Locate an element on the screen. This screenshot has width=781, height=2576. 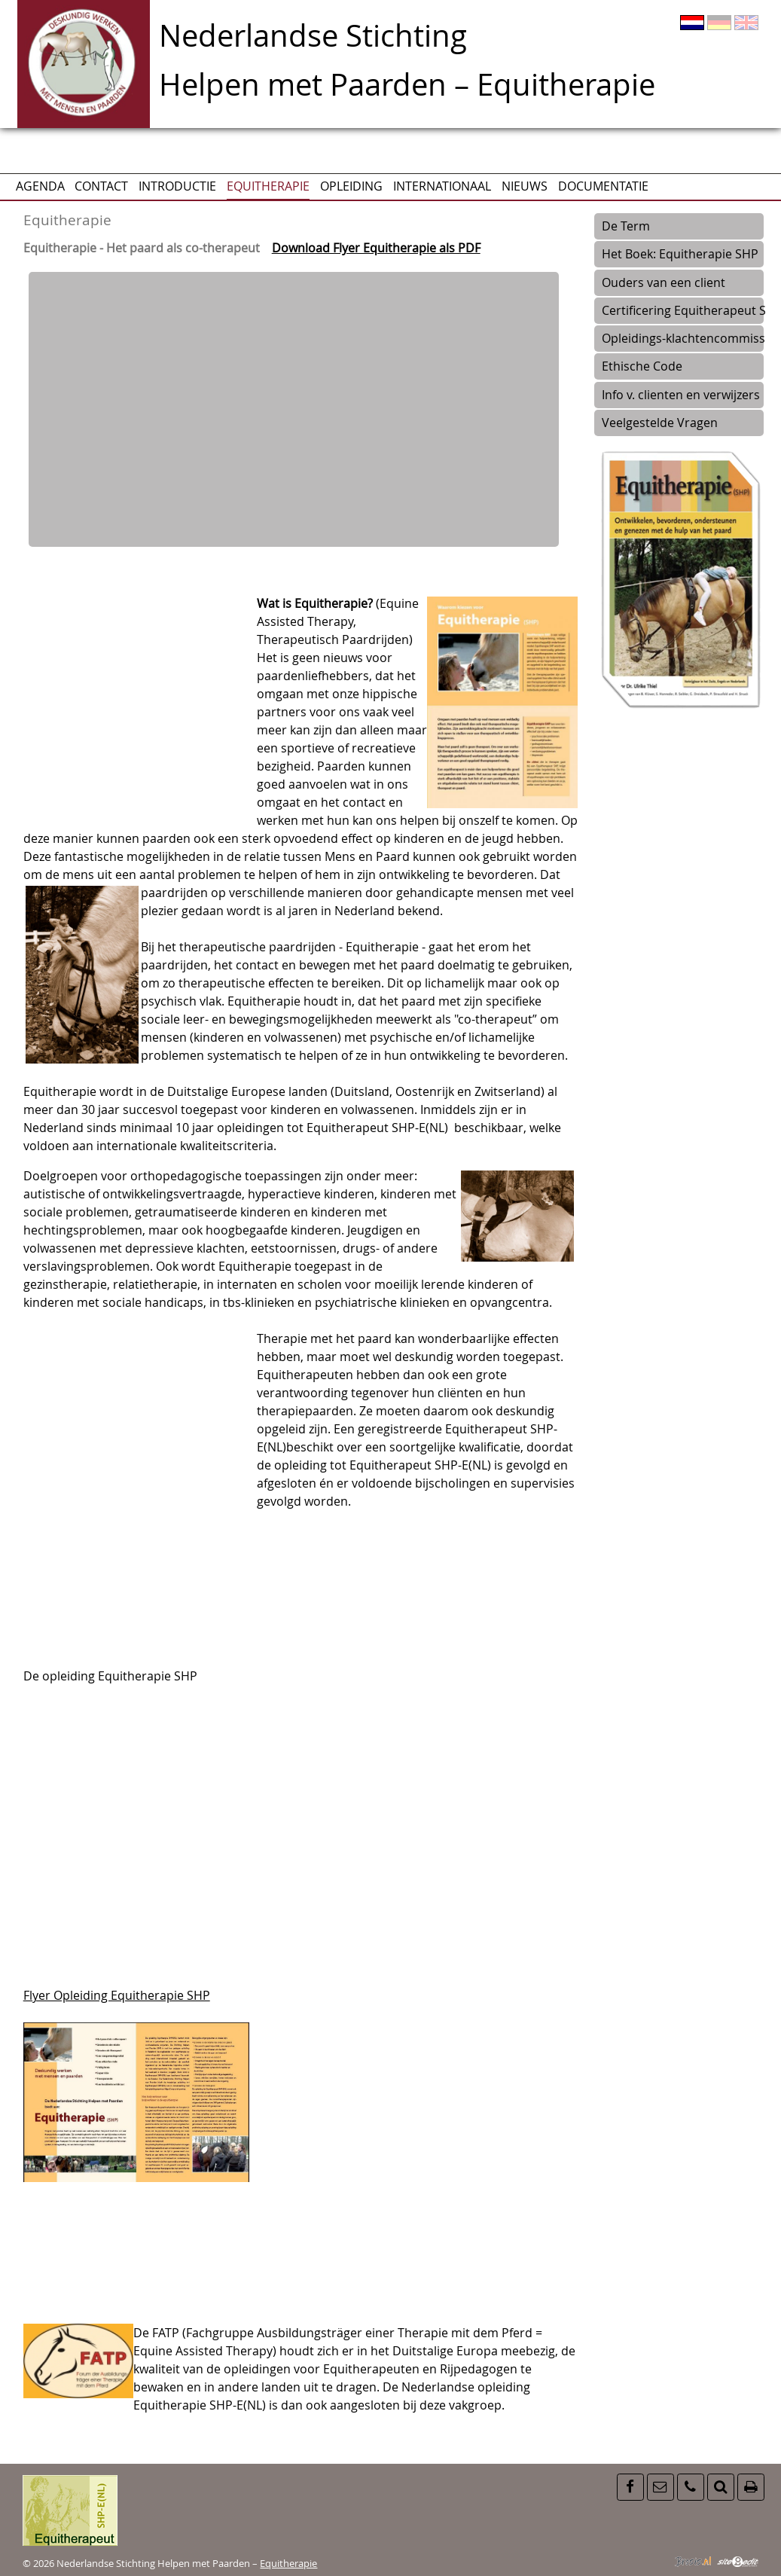
Opleiding is located at coordinates (351, 186).